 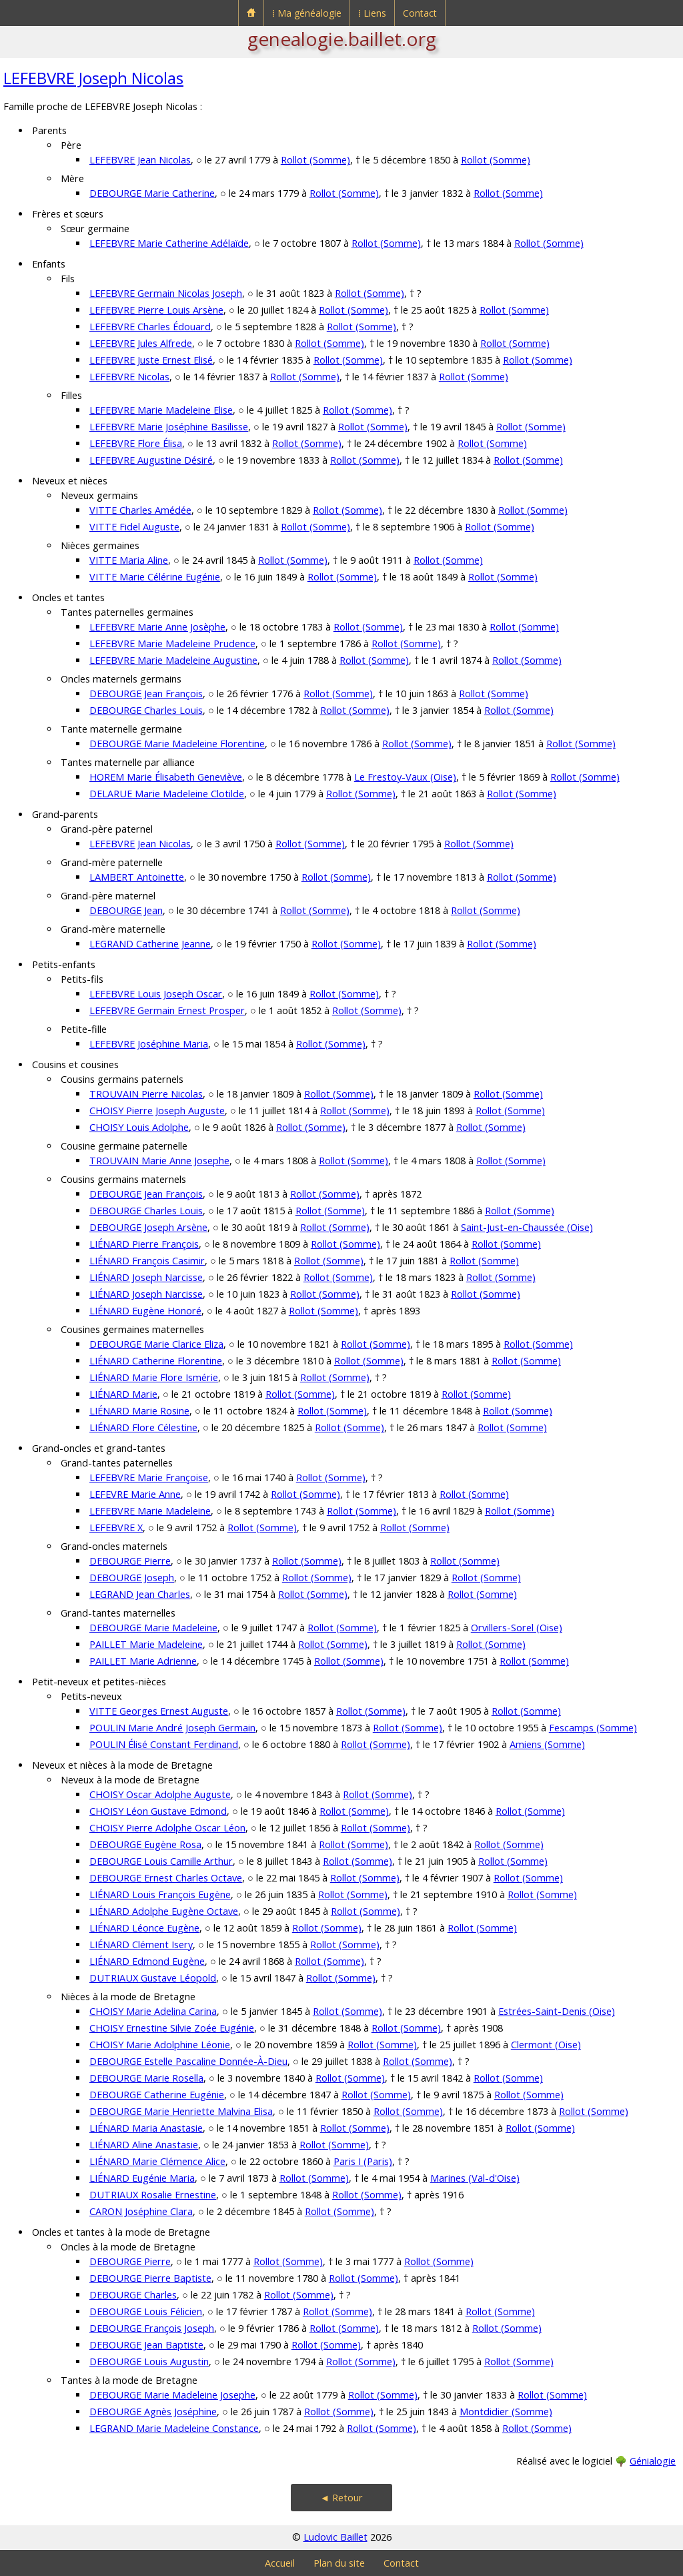 I want to click on TROUVAIN Marie Anne Josephe, so click(x=159, y=1160).